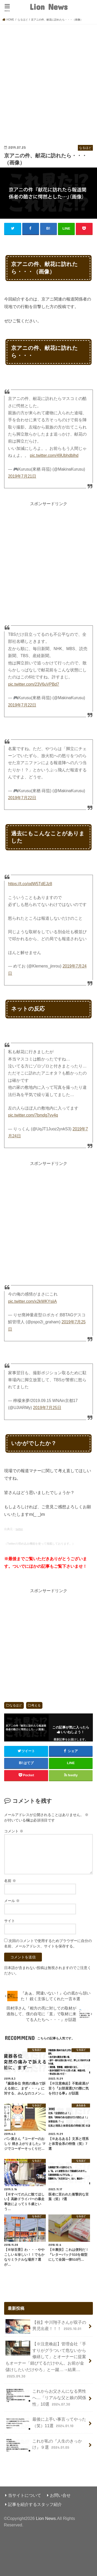  I want to click on 当サイトについて, so click(24, 2495).